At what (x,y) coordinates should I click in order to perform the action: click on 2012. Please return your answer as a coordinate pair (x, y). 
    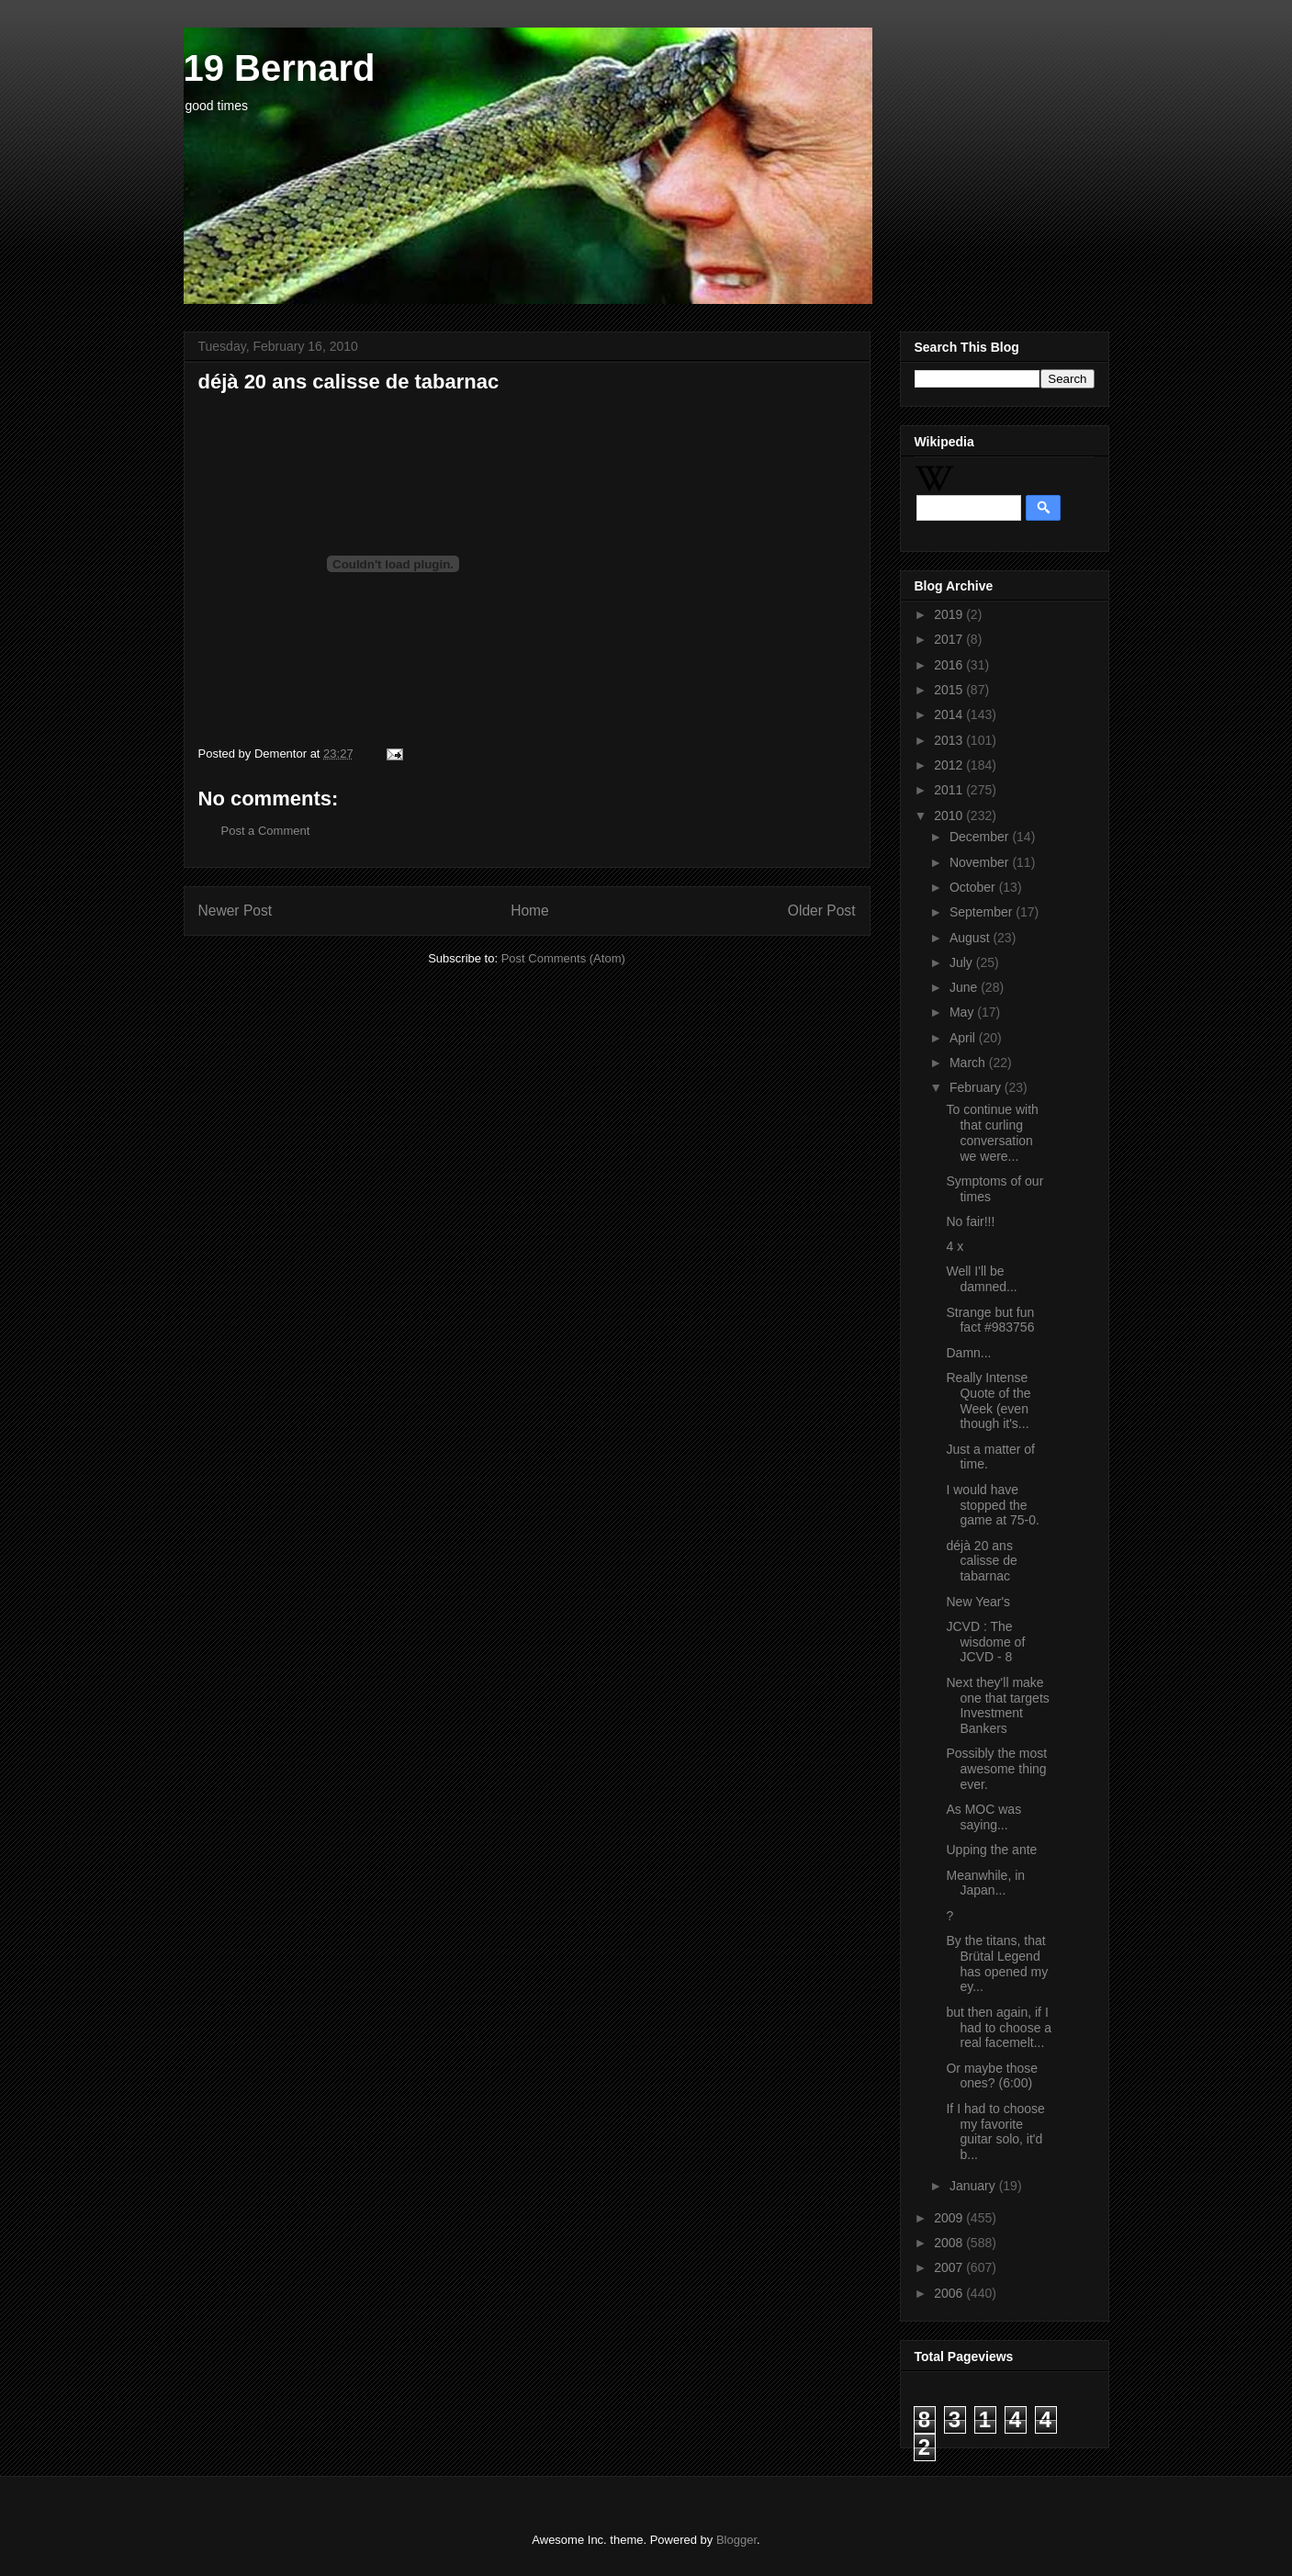
    Looking at the image, I should click on (950, 765).